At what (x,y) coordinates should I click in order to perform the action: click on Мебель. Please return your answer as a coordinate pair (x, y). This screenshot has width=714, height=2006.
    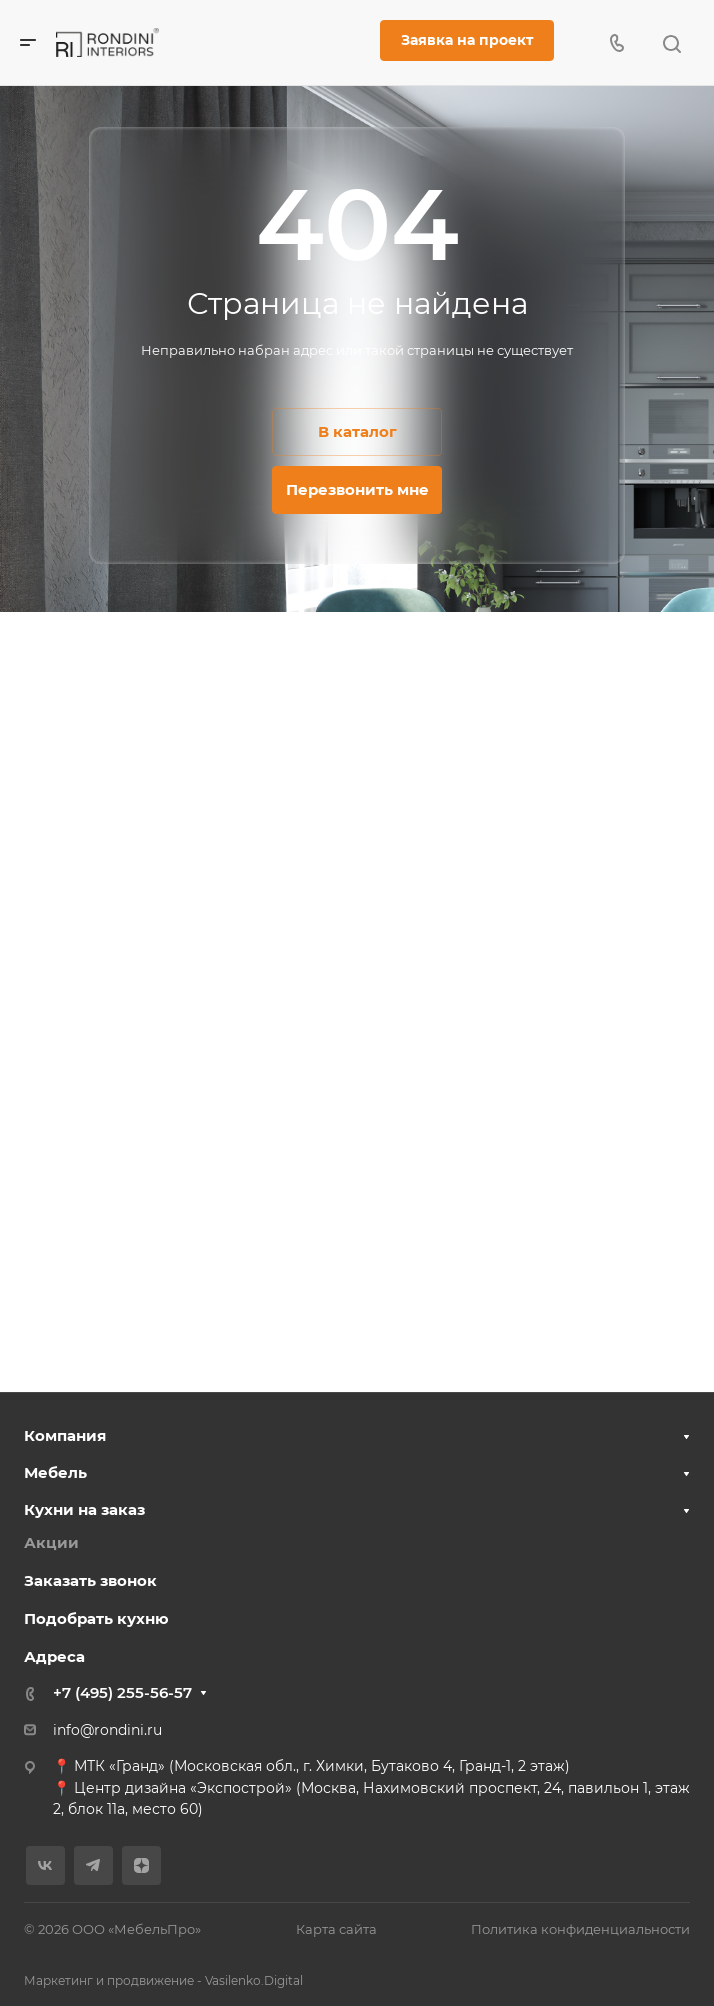
    Looking at the image, I should click on (55, 1472).